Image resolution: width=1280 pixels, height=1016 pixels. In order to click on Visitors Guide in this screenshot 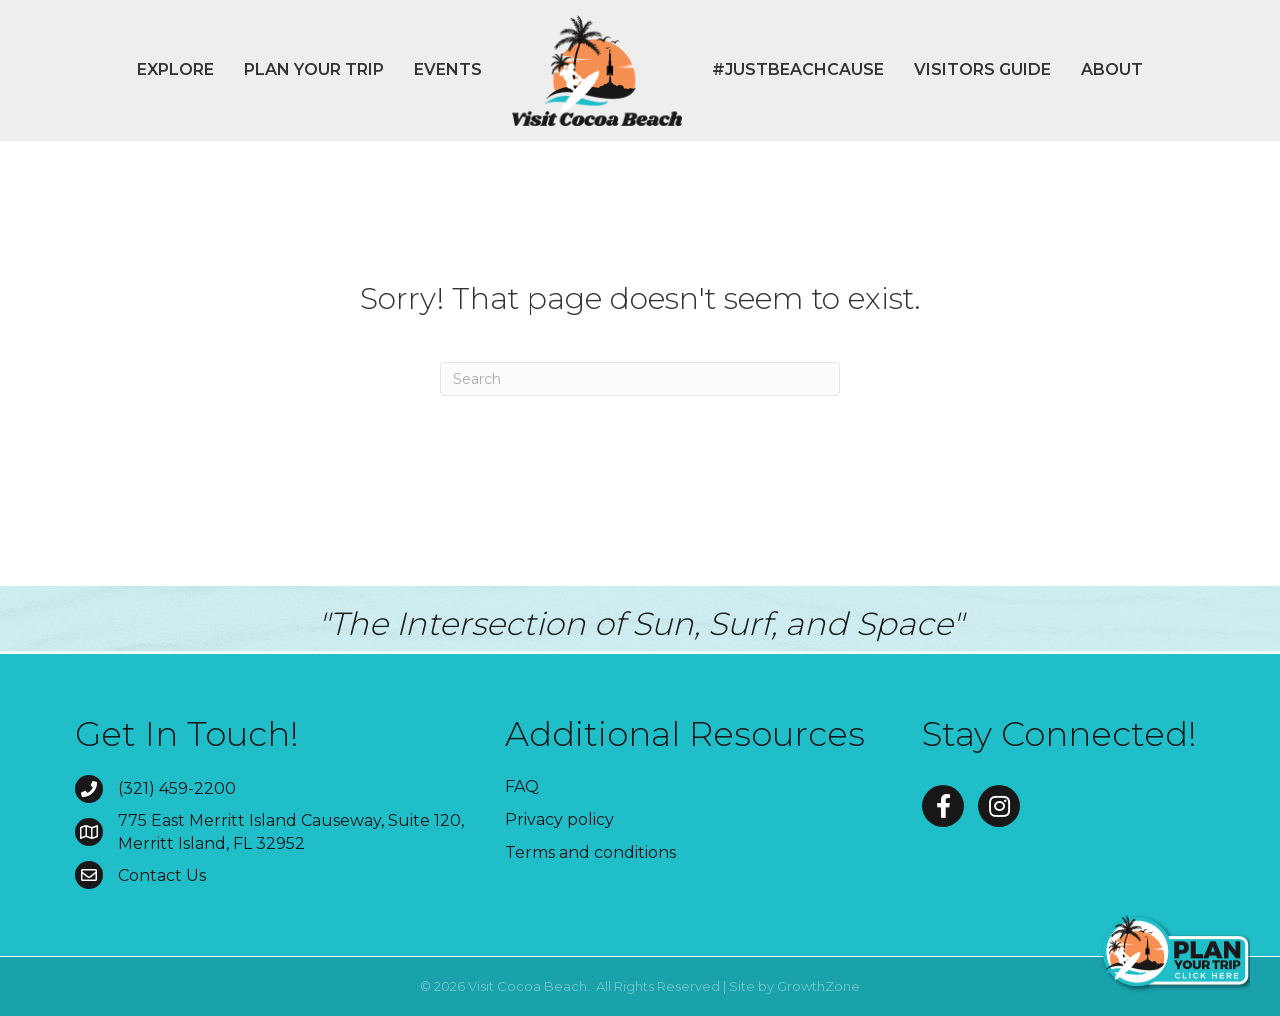, I will do `click(982, 69)`.